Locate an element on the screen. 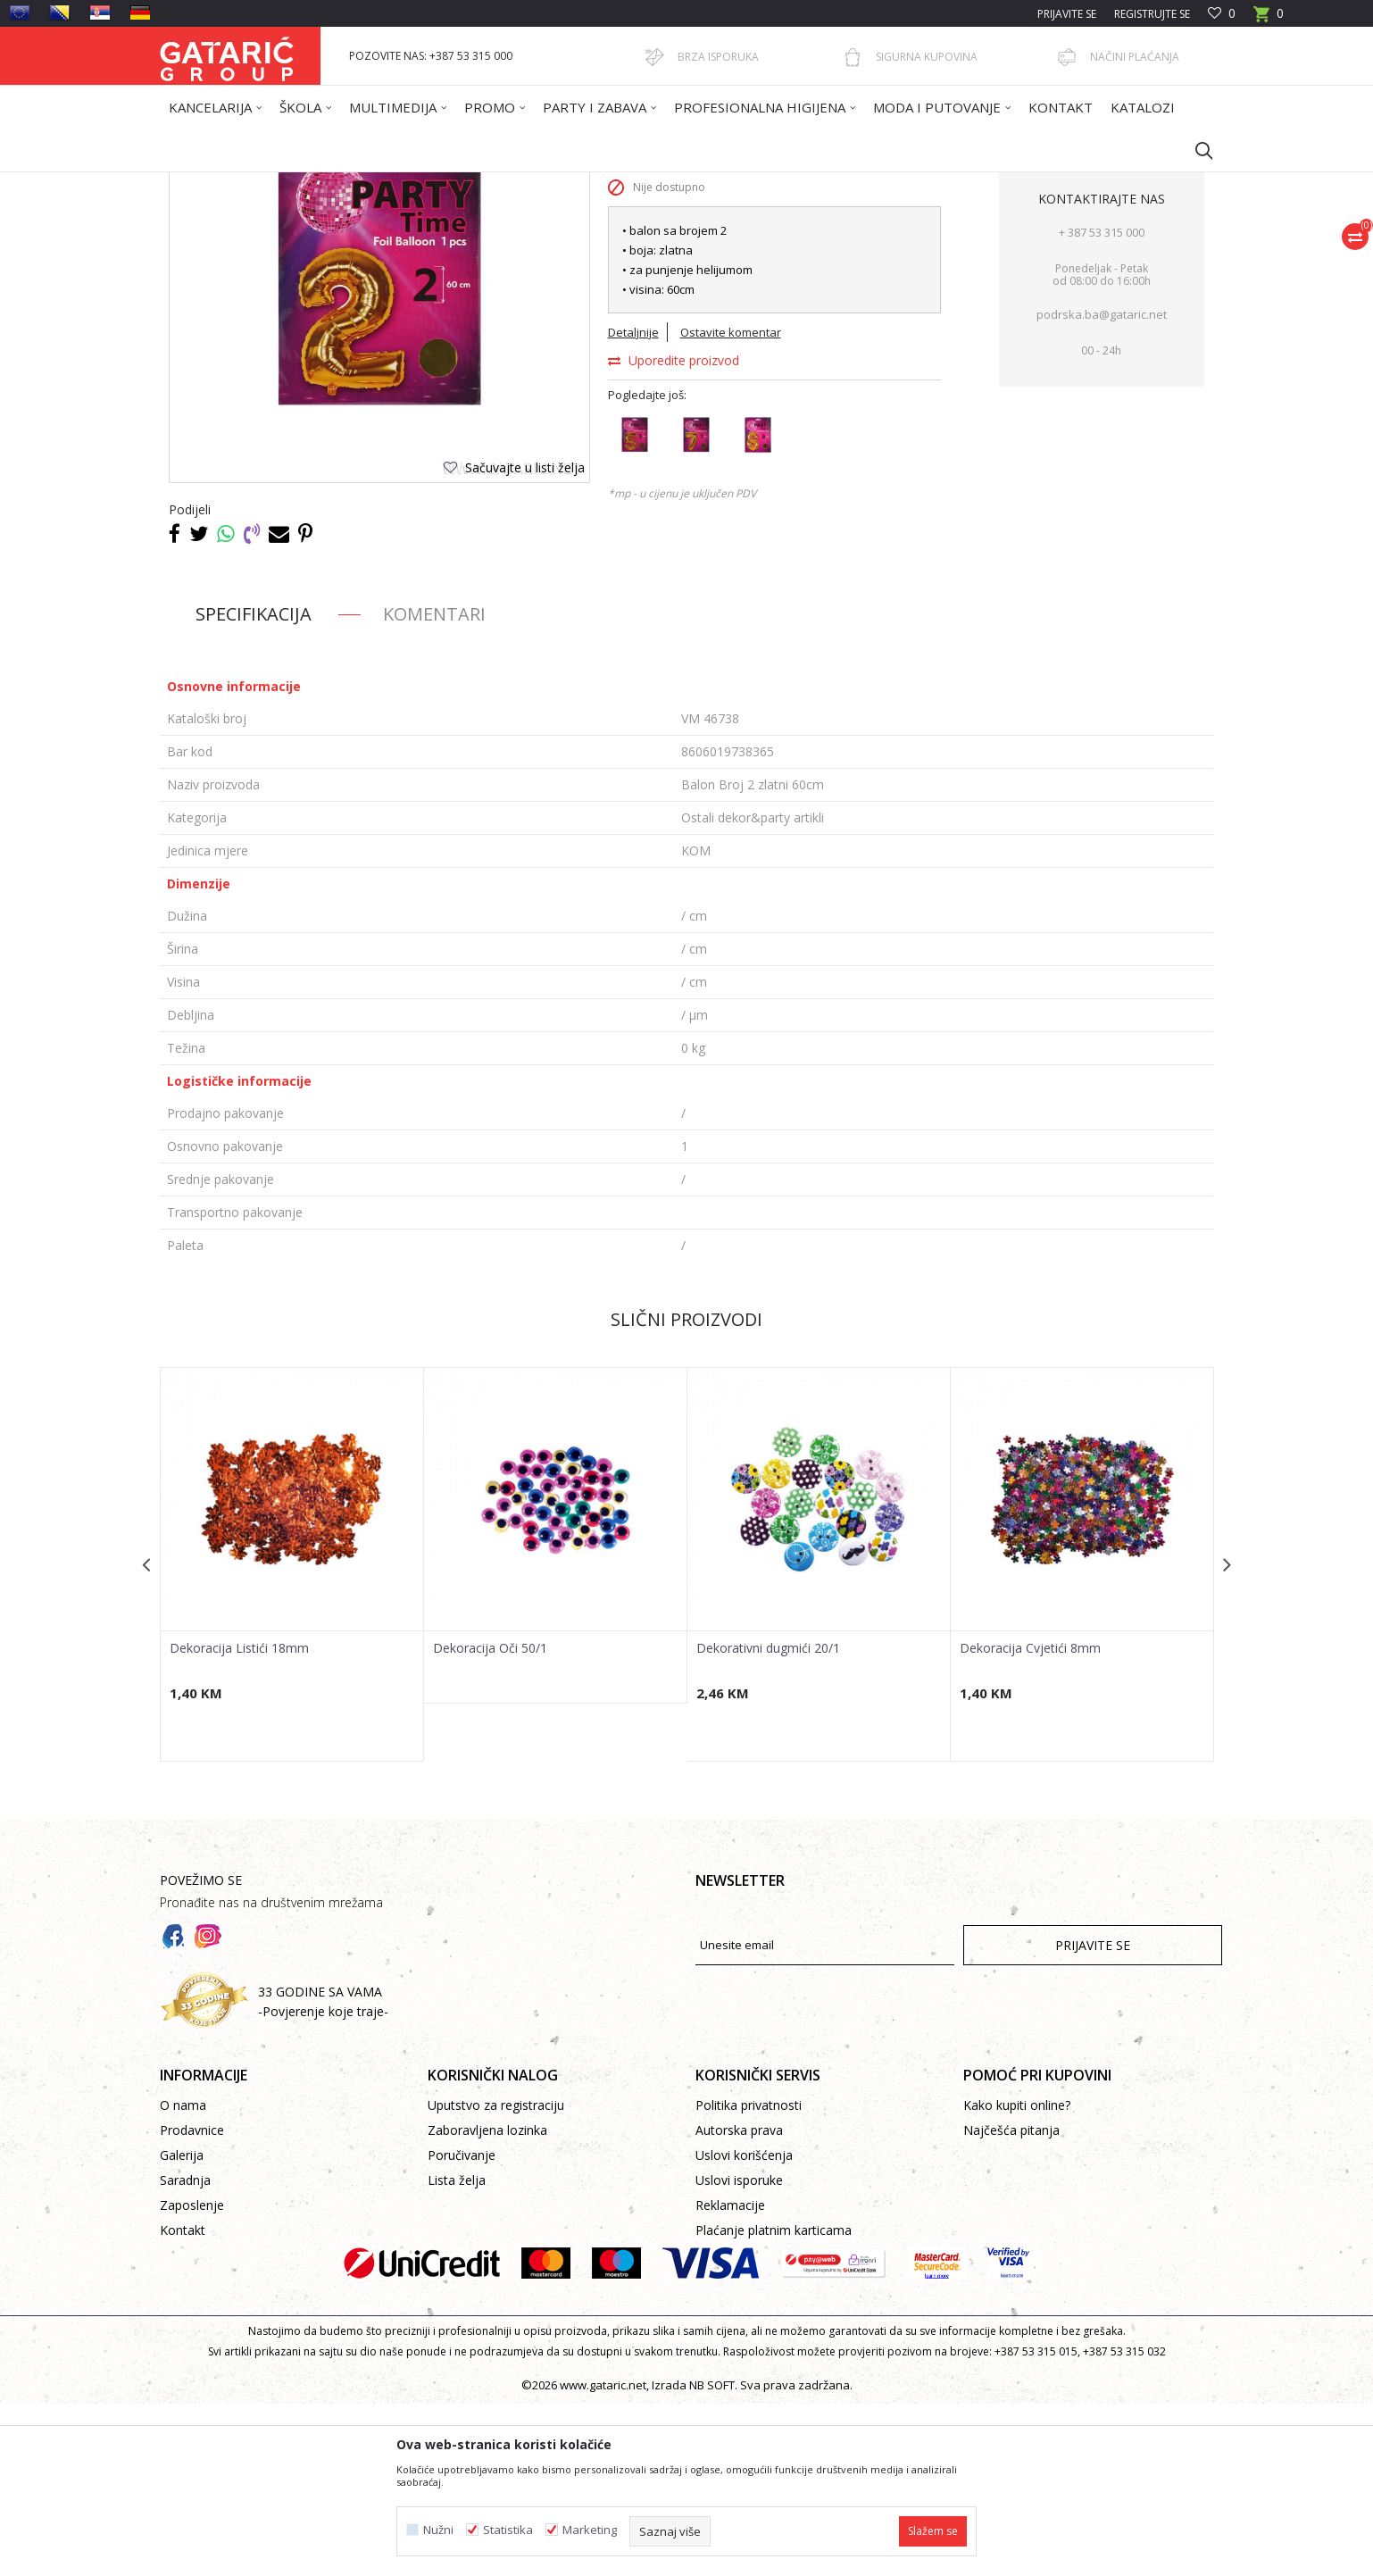  Registrujte se is located at coordinates (1152, 13).